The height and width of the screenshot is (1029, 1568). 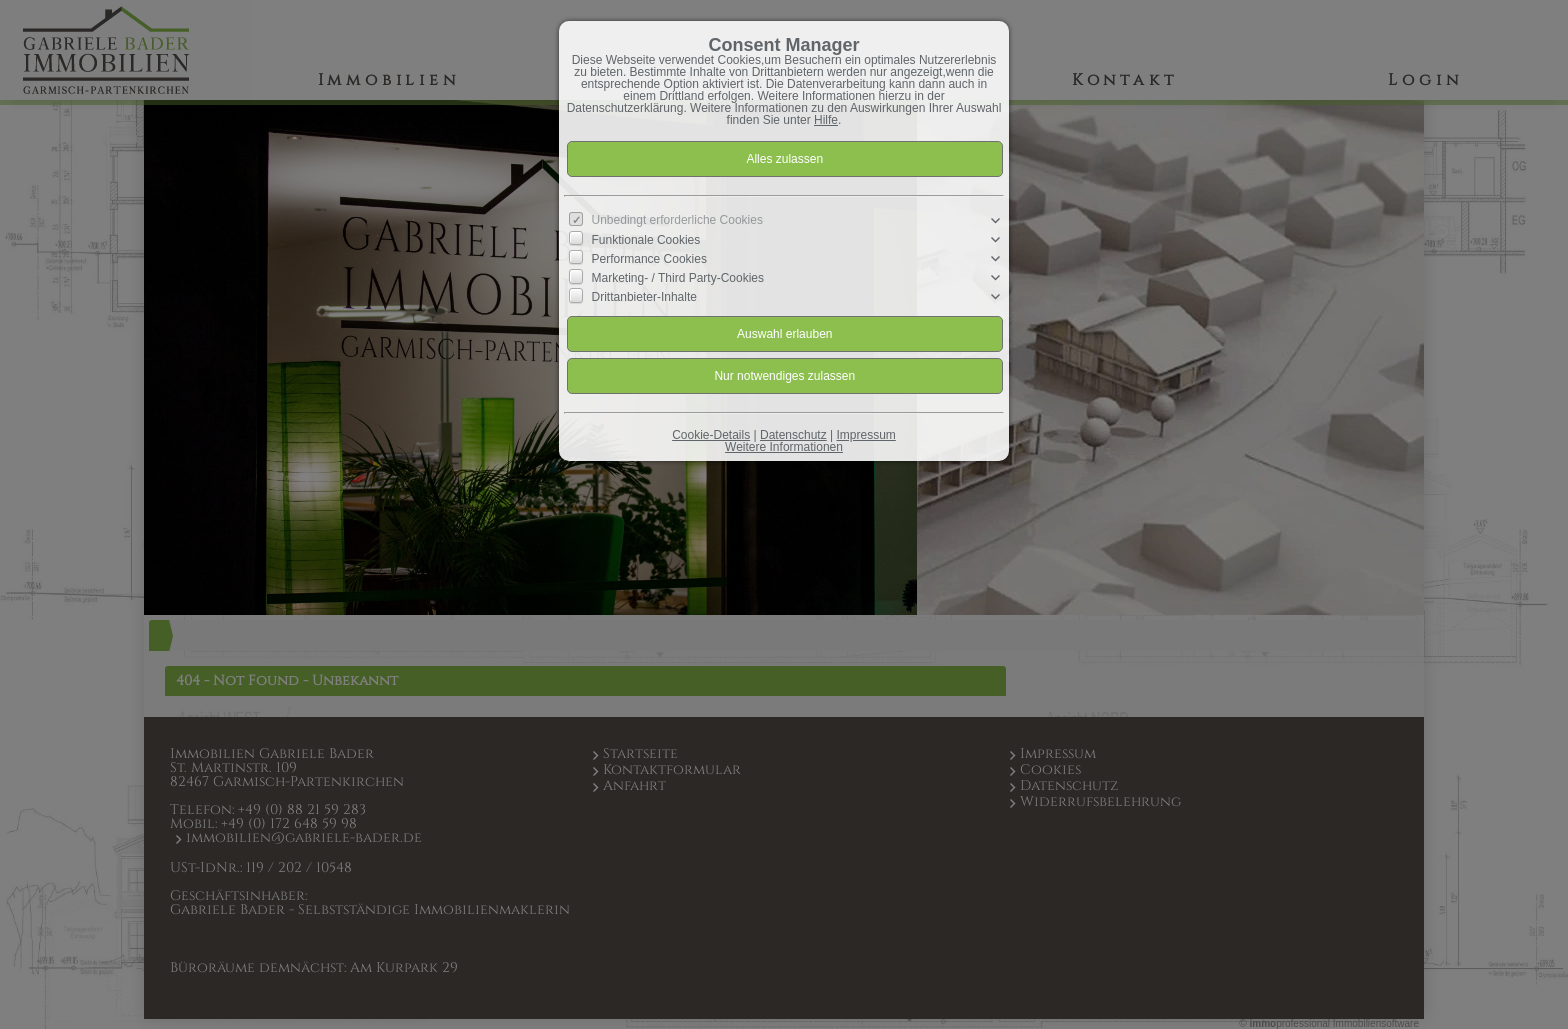 What do you see at coordinates (677, 220) in the screenshot?
I see `Unbedingt erforderliche Cookies` at bounding box center [677, 220].